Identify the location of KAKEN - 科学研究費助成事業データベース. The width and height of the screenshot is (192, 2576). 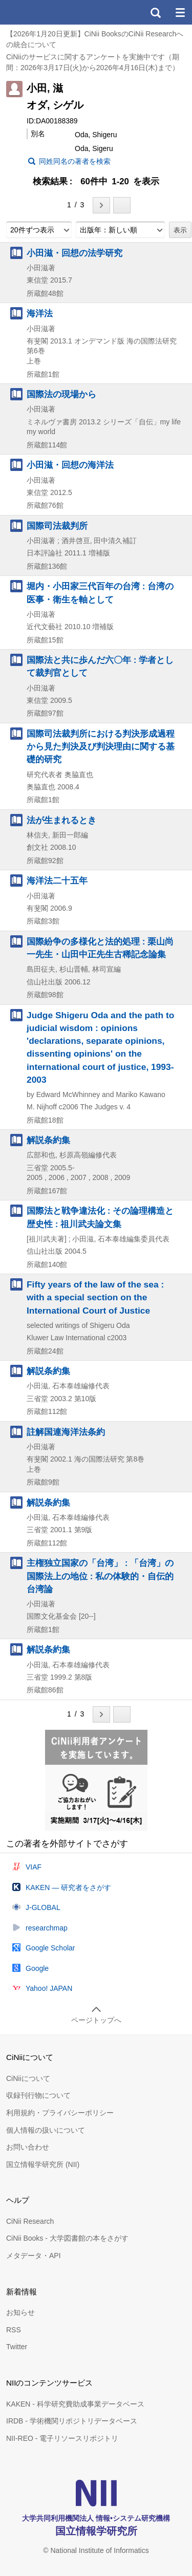
(75, 2404).